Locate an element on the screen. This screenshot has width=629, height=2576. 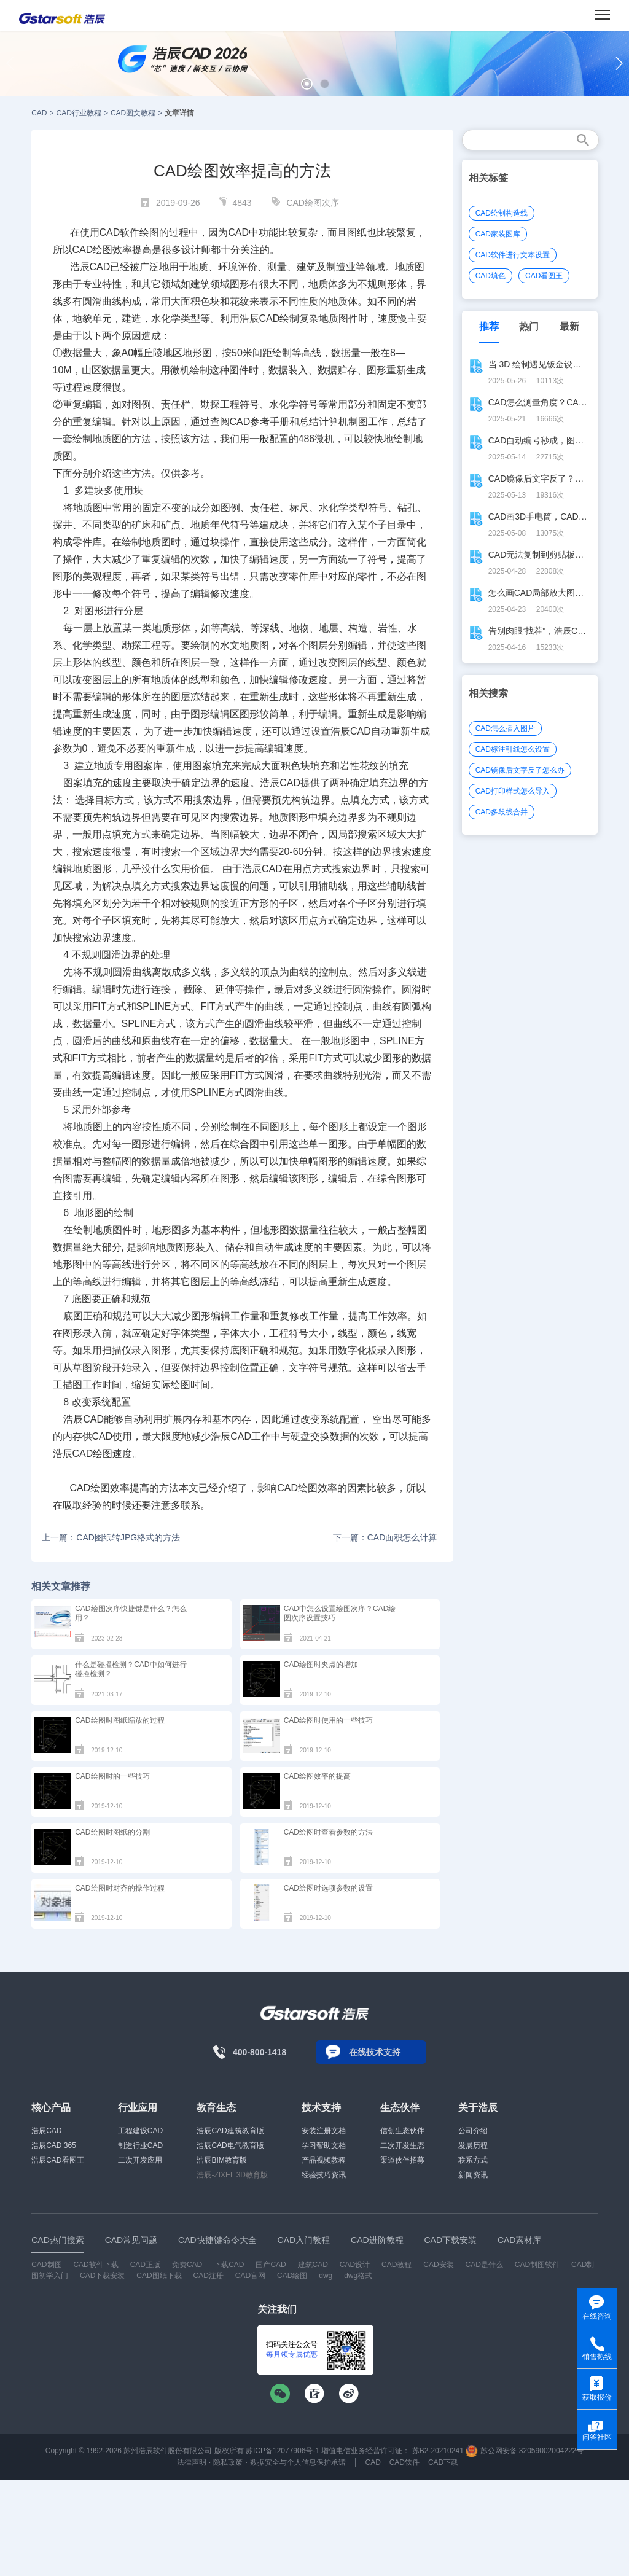
CAD填色 is located at coordinates (490, 275).